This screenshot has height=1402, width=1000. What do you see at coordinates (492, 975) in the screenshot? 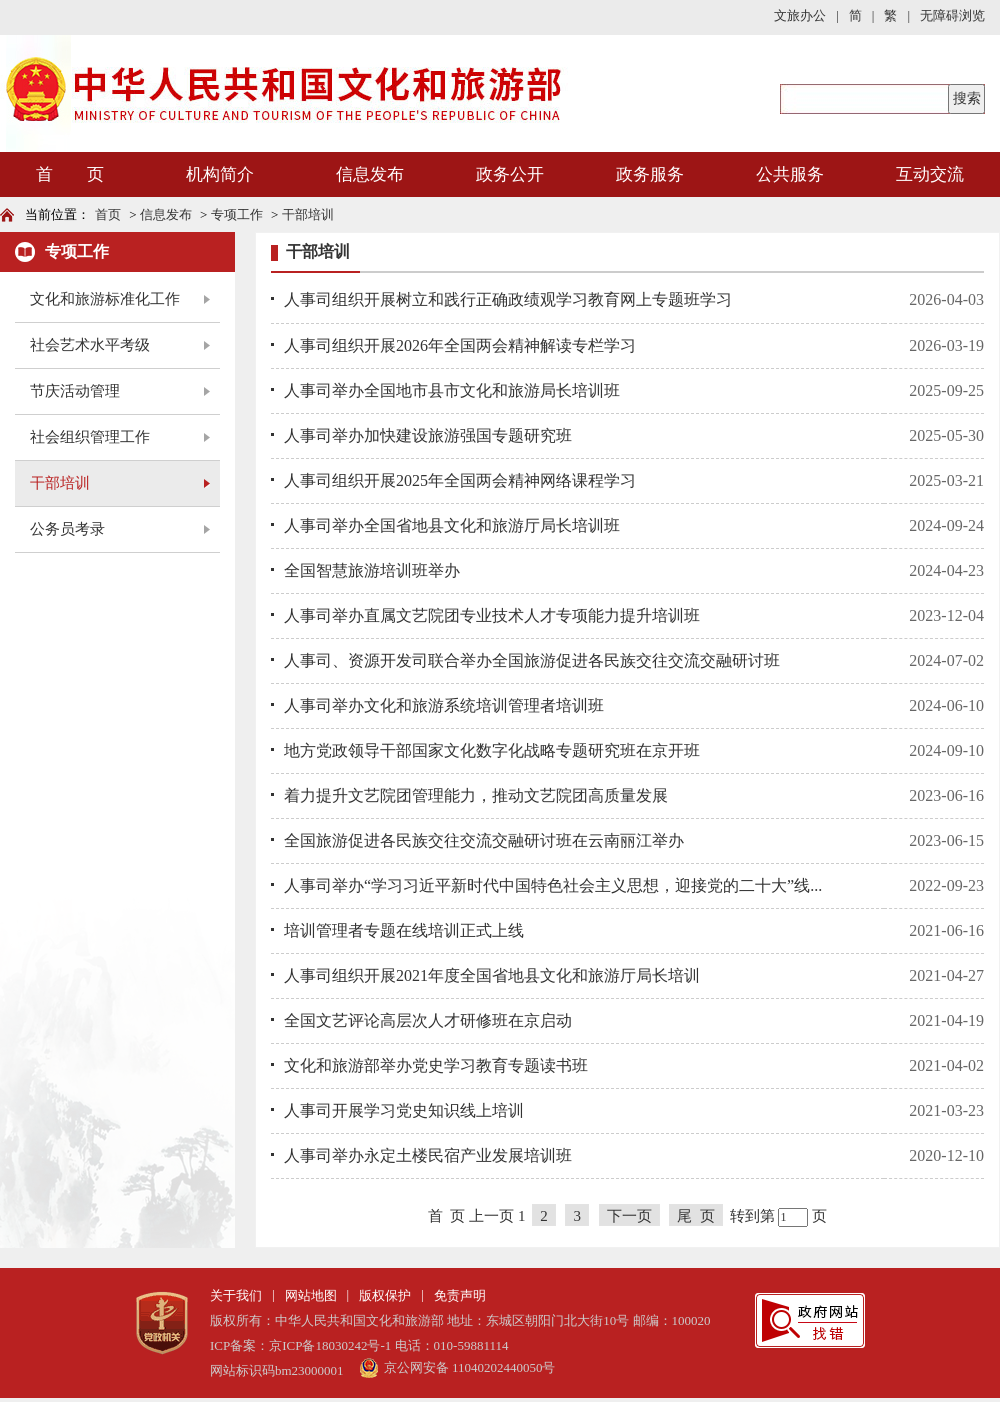
I see `人事司组织开展2021年度全国省地县文化和旅游厅局长培训` at bounding box center [492, 975].